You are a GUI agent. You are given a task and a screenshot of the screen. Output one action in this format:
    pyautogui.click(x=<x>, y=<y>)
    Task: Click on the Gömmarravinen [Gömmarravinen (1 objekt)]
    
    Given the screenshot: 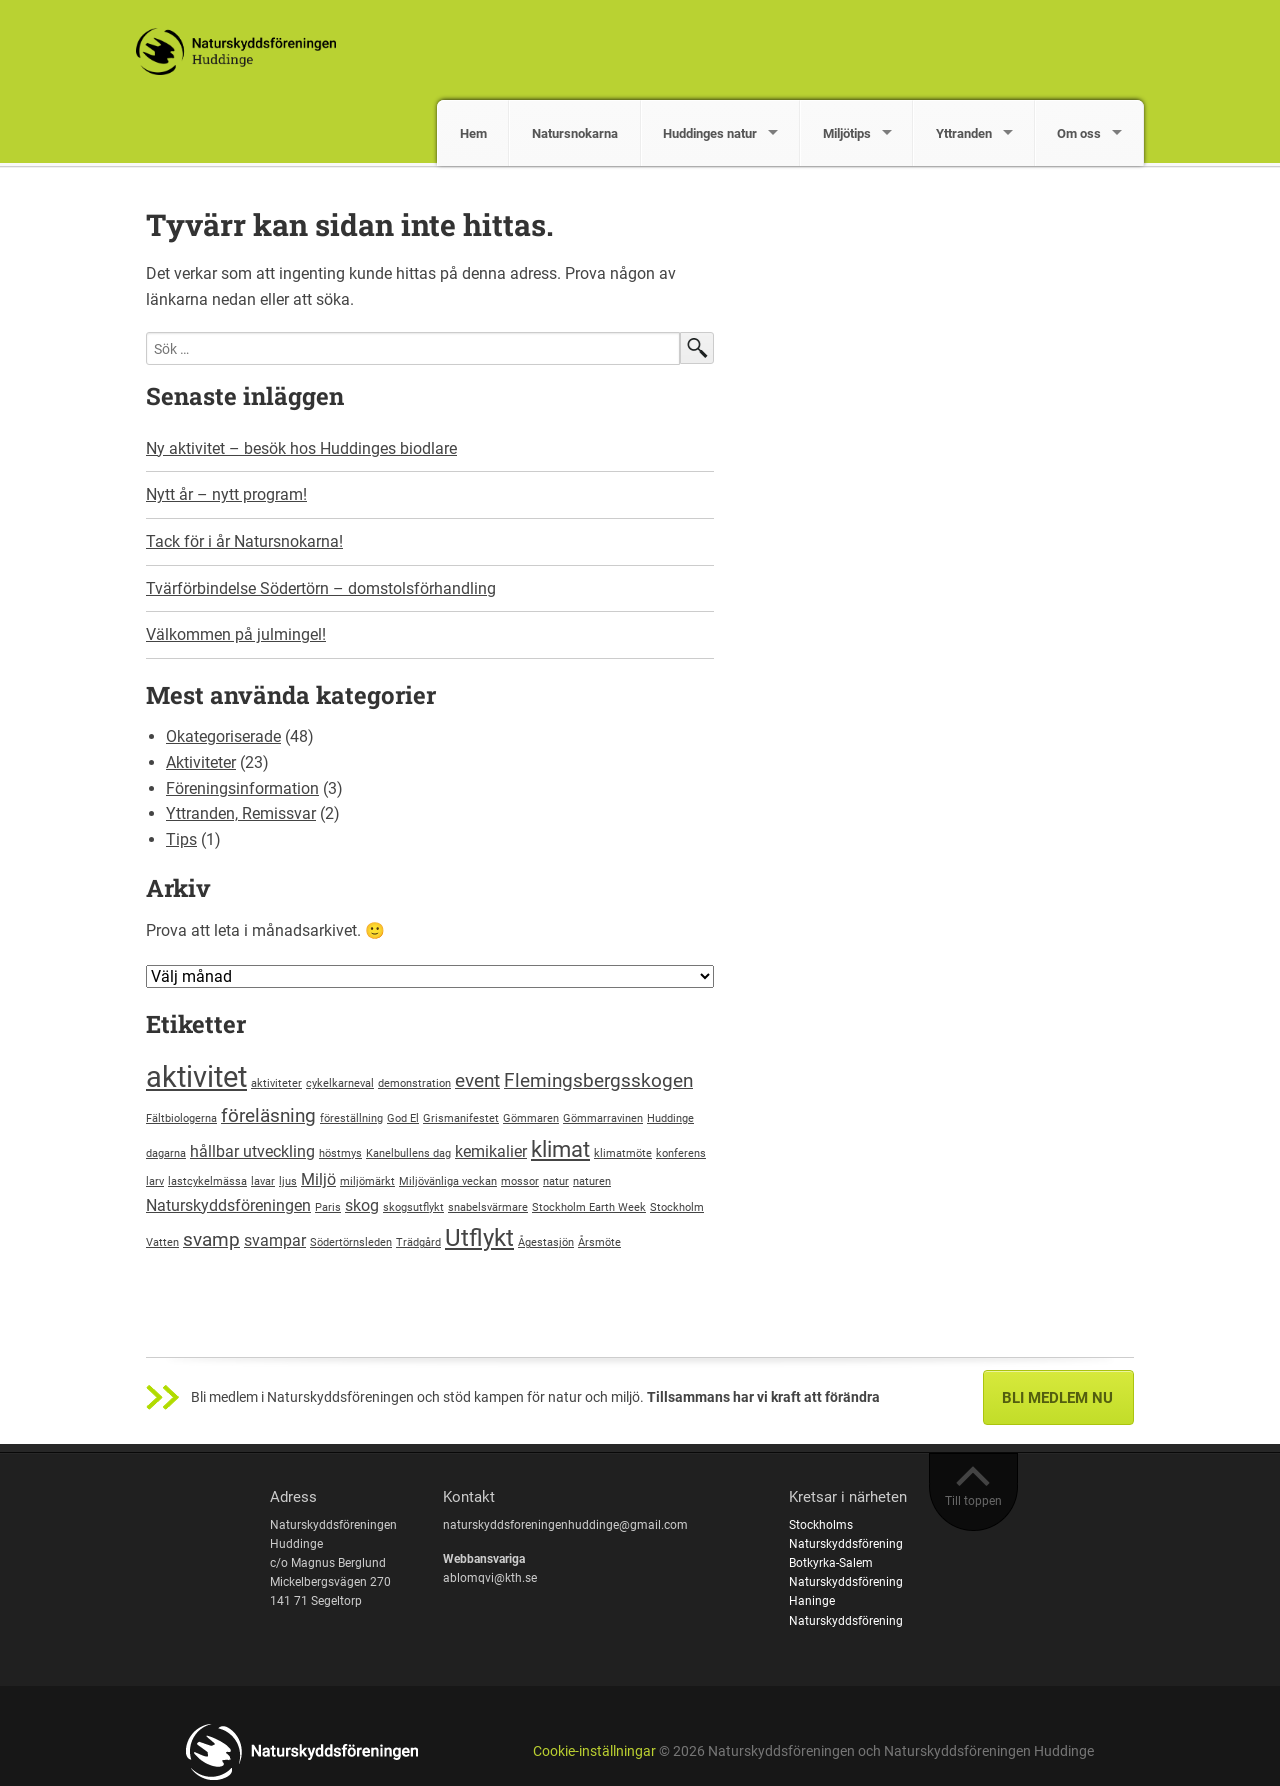 What is the action you would take?
    pyautogui.click(x=603, y=1118)
    